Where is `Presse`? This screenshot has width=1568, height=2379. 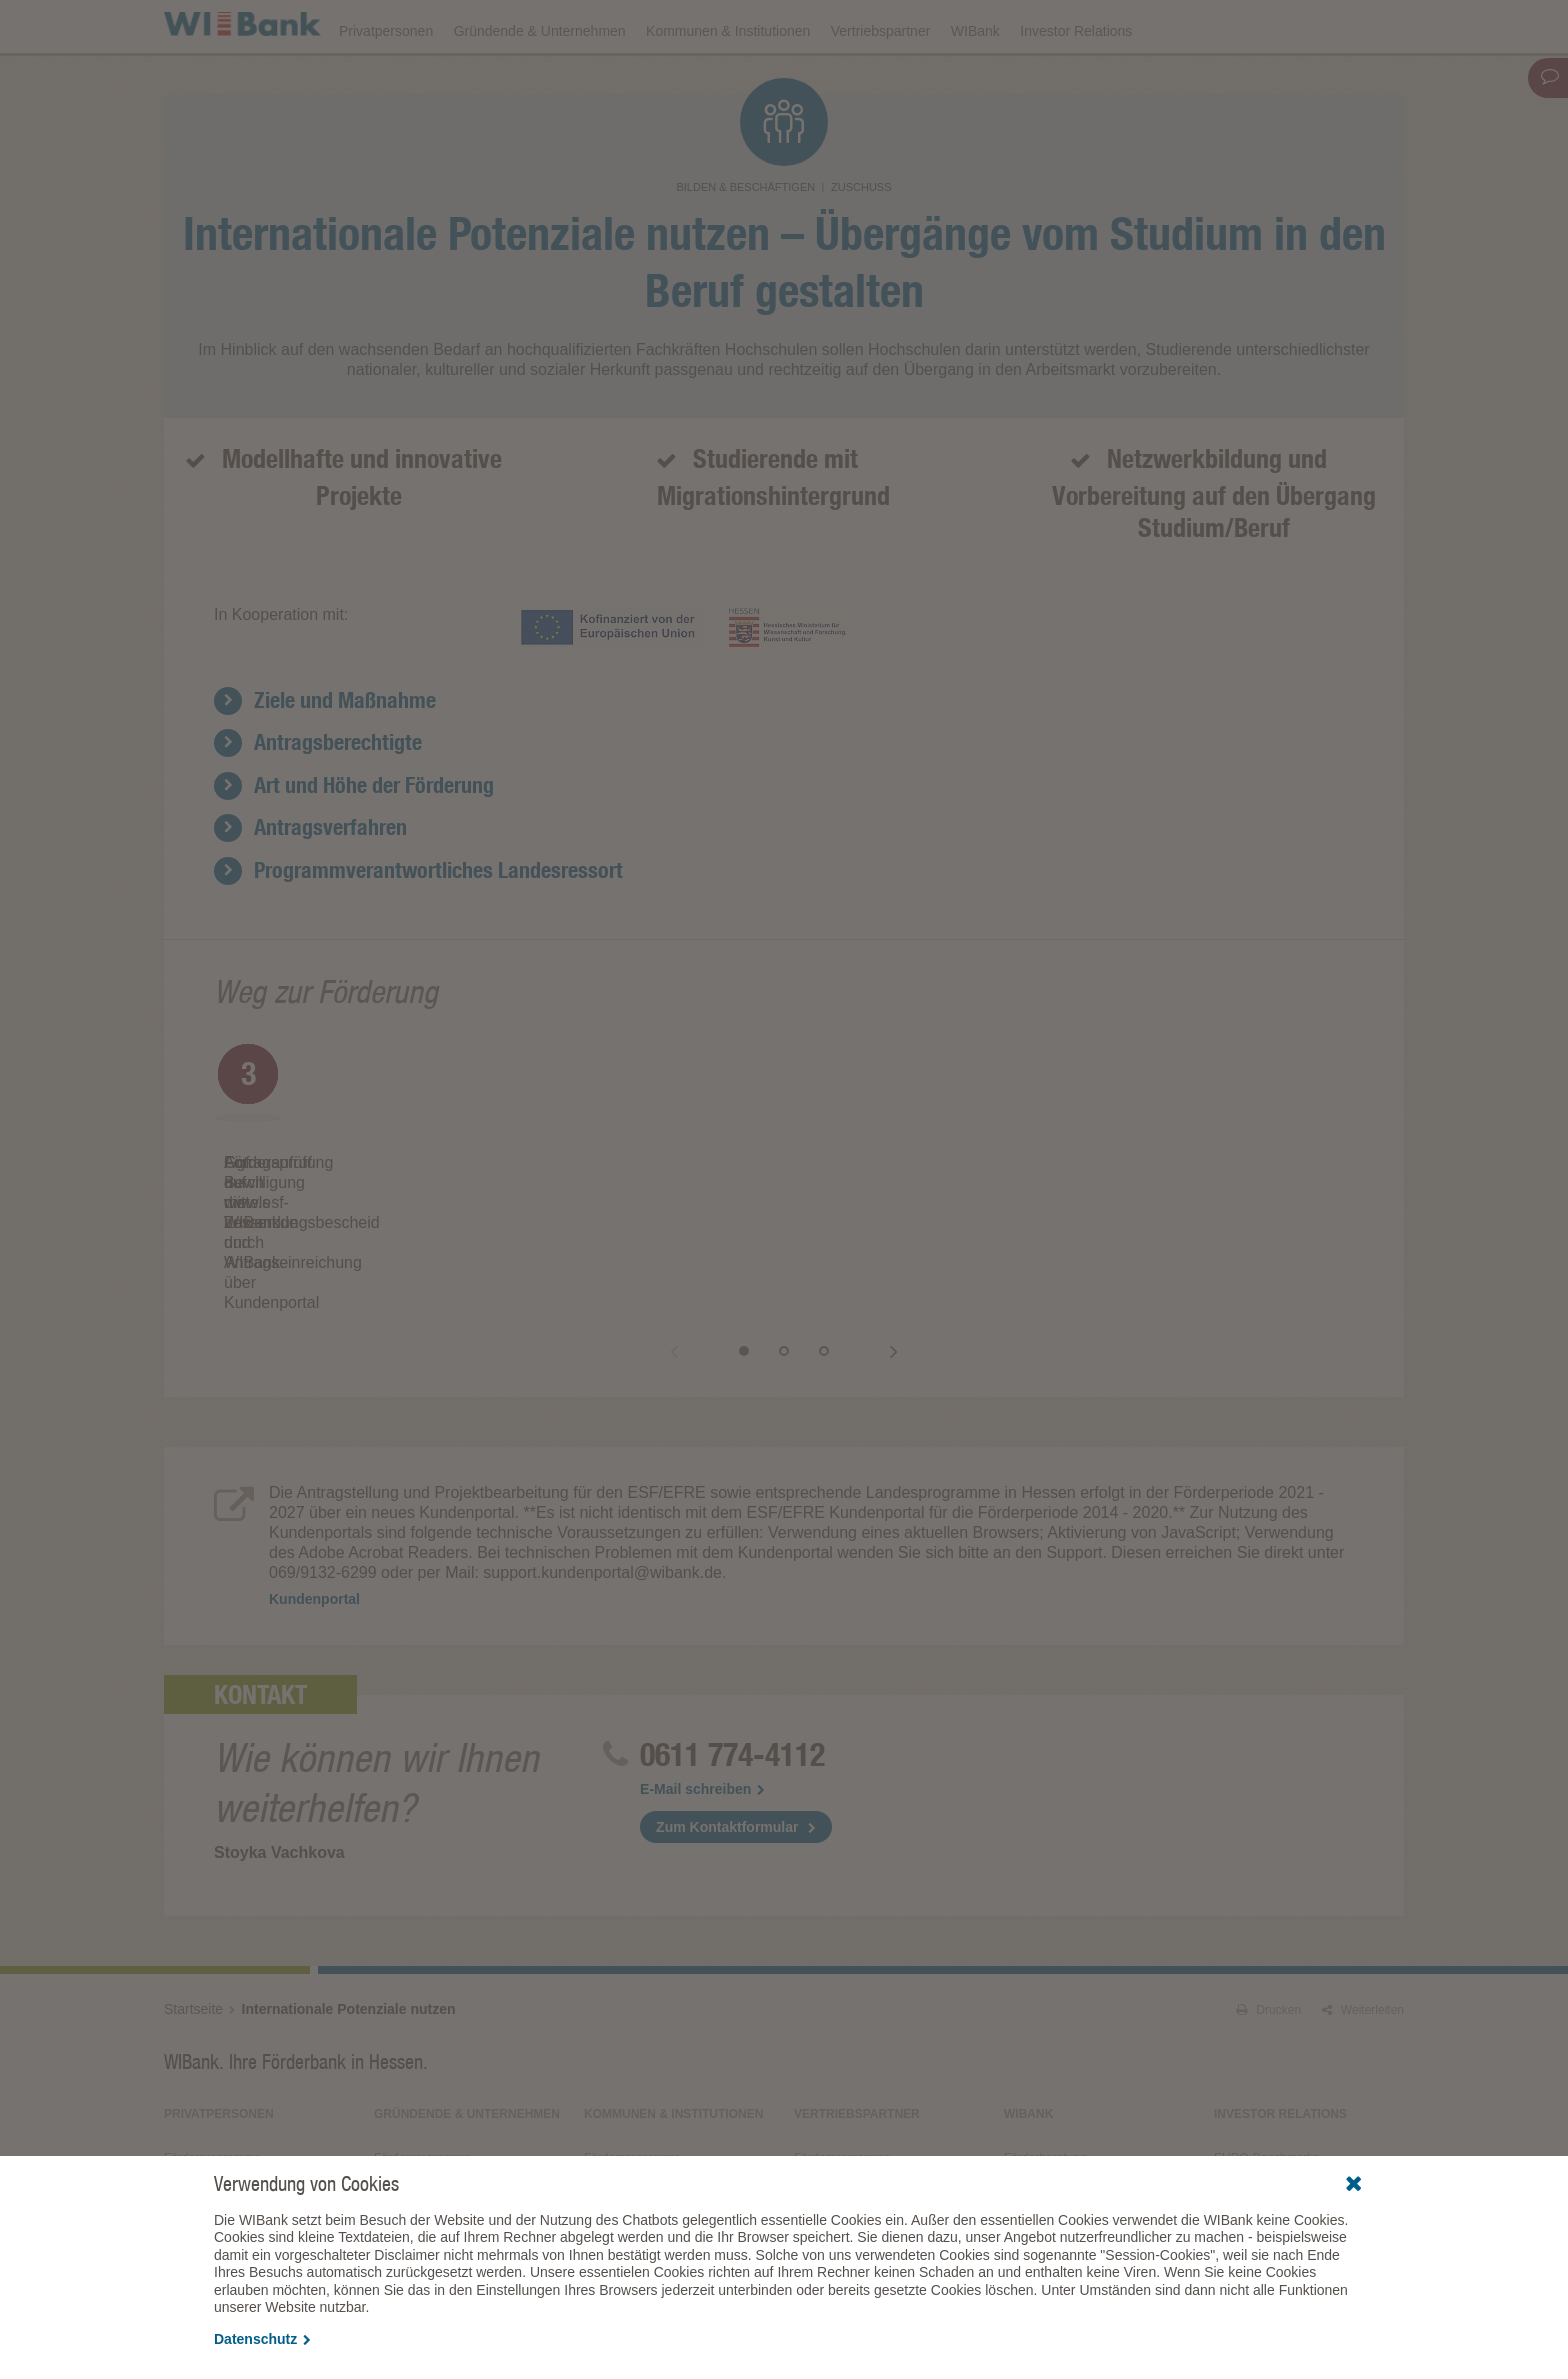 Presse is located at coordinates (1022, 2087).